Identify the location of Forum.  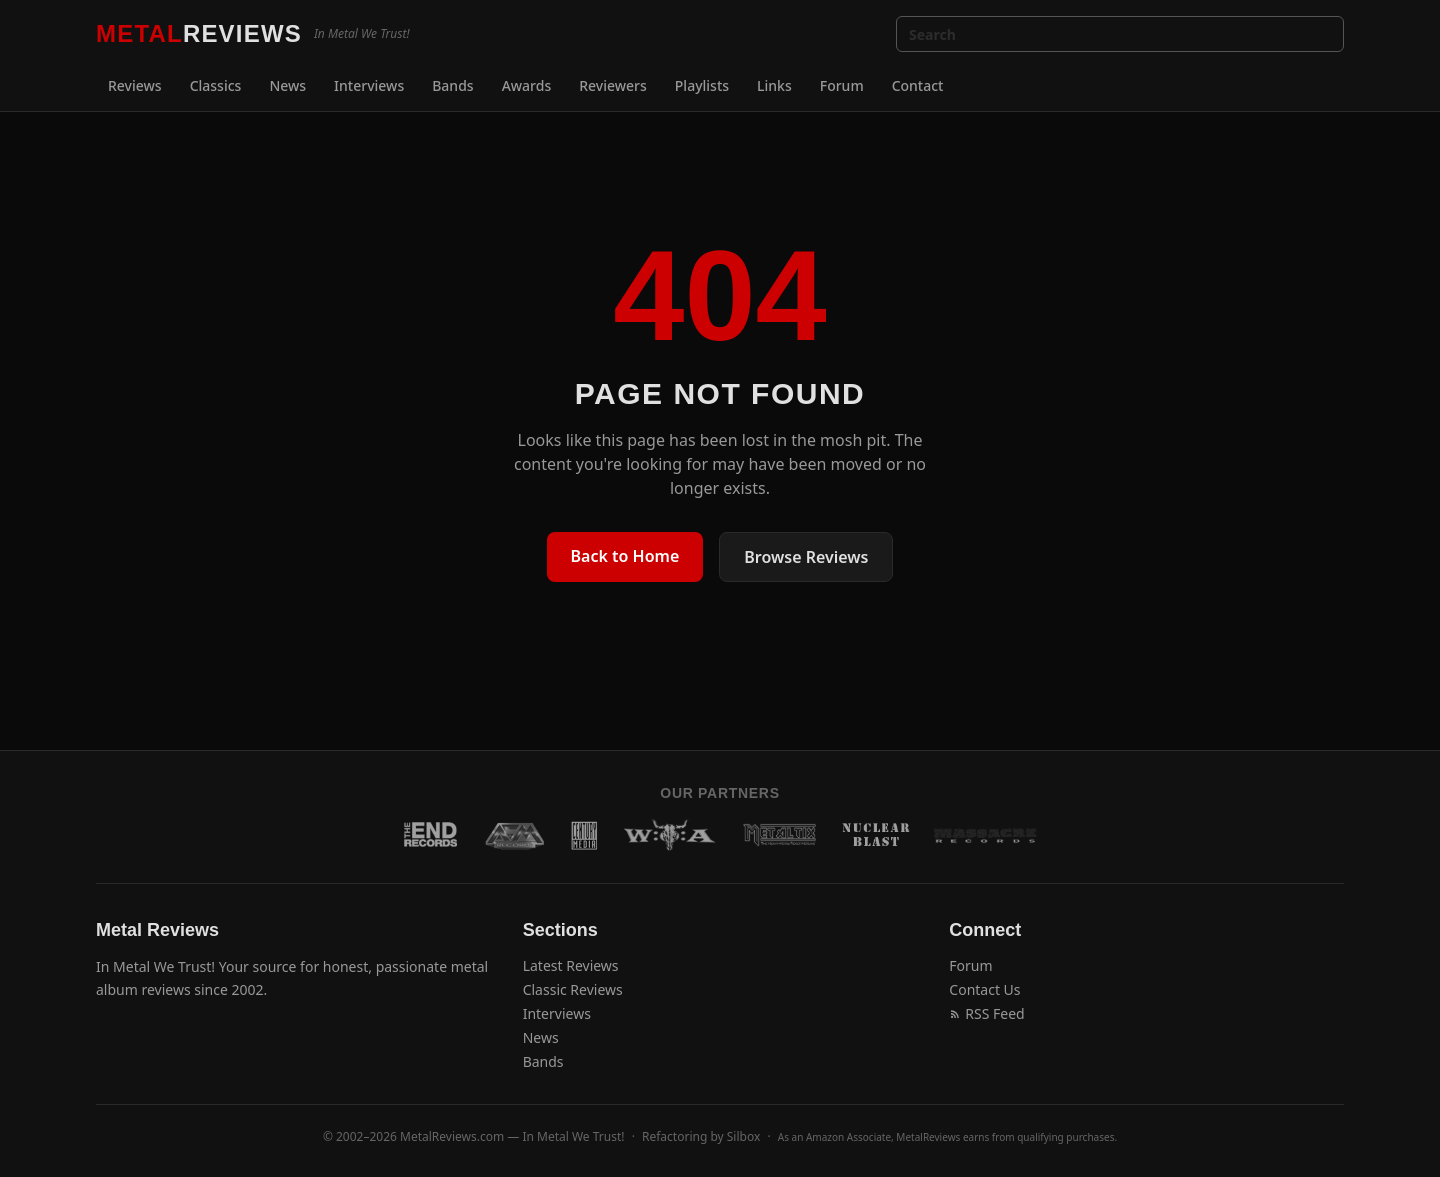
(842, 85).